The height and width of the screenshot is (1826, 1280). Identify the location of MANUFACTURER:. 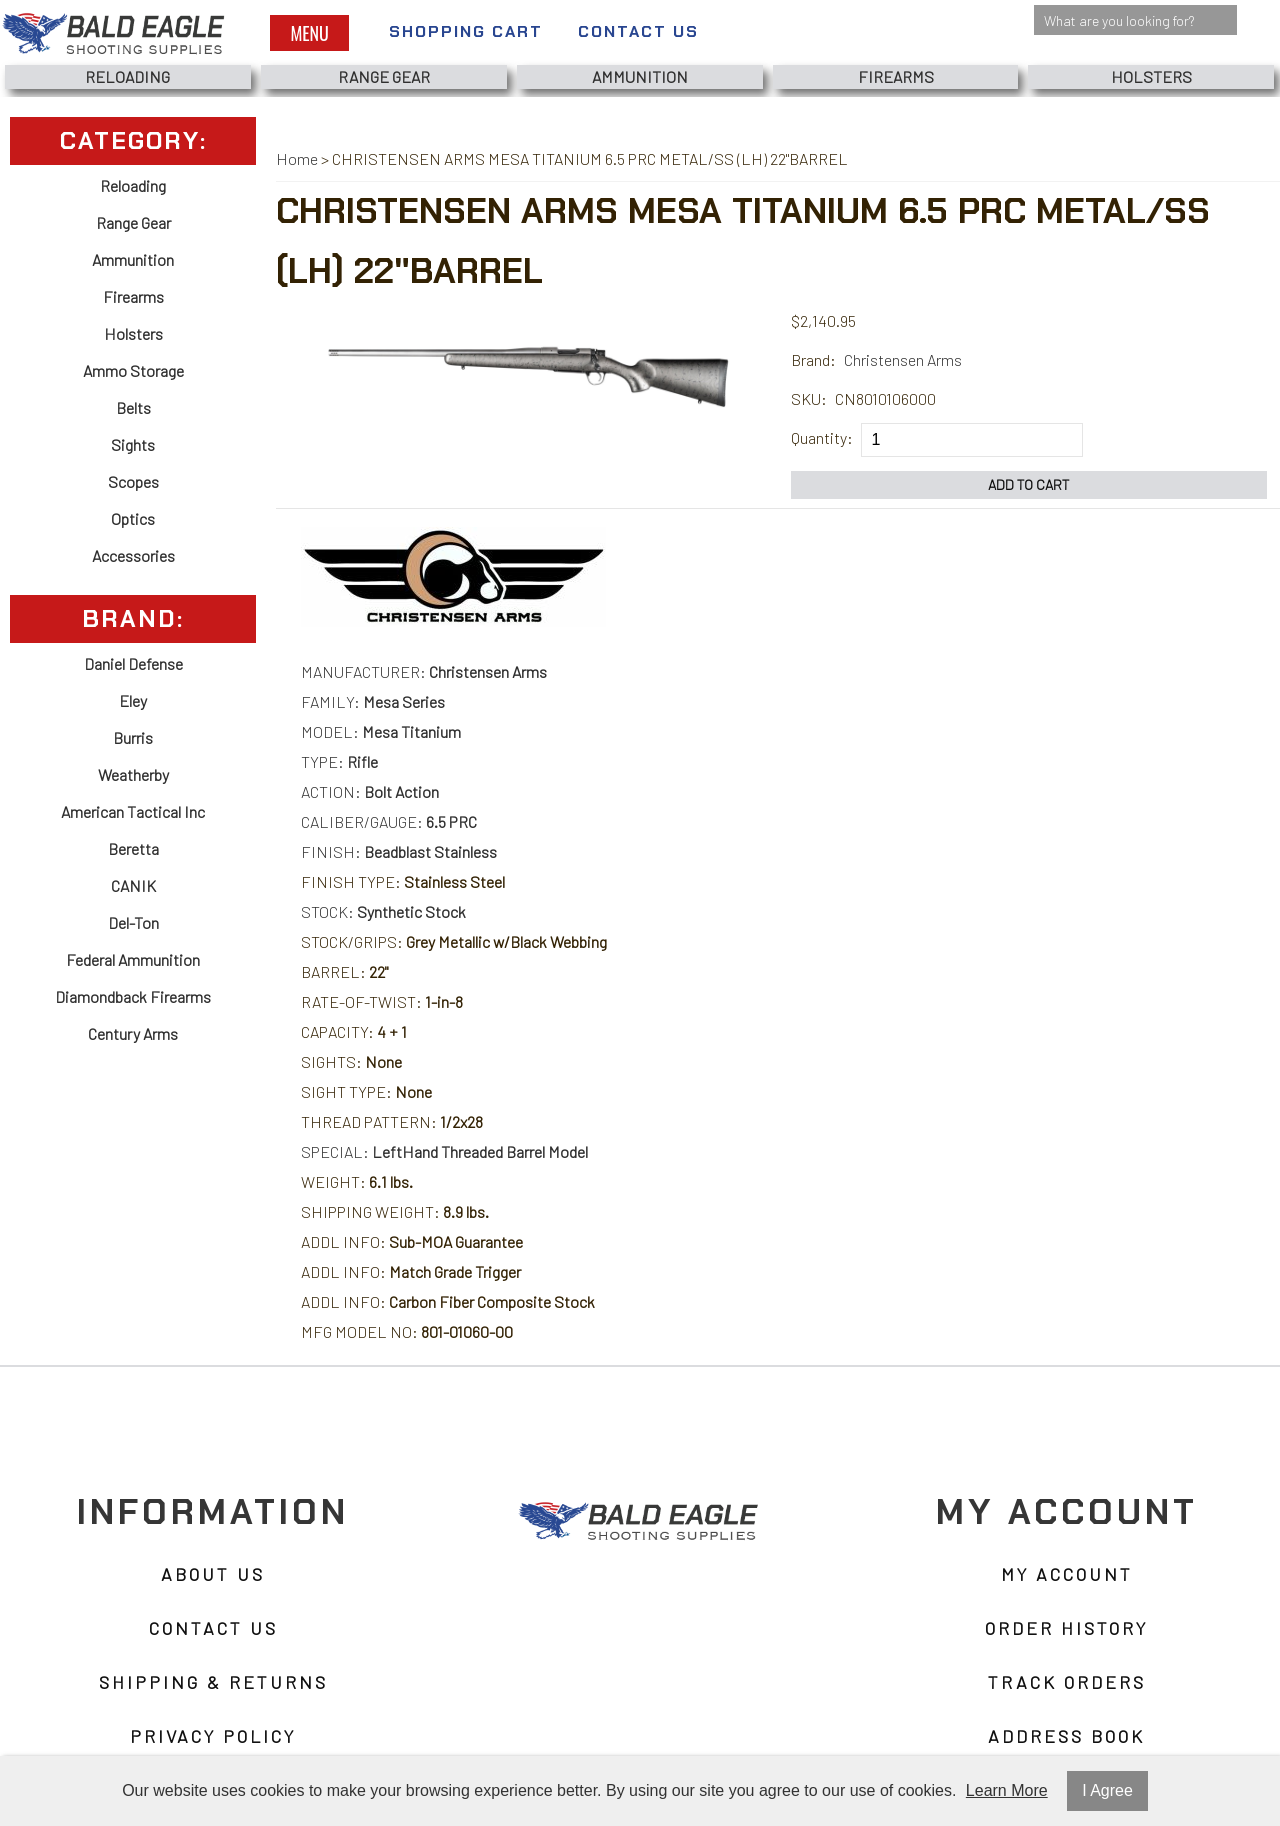
(424, 671).